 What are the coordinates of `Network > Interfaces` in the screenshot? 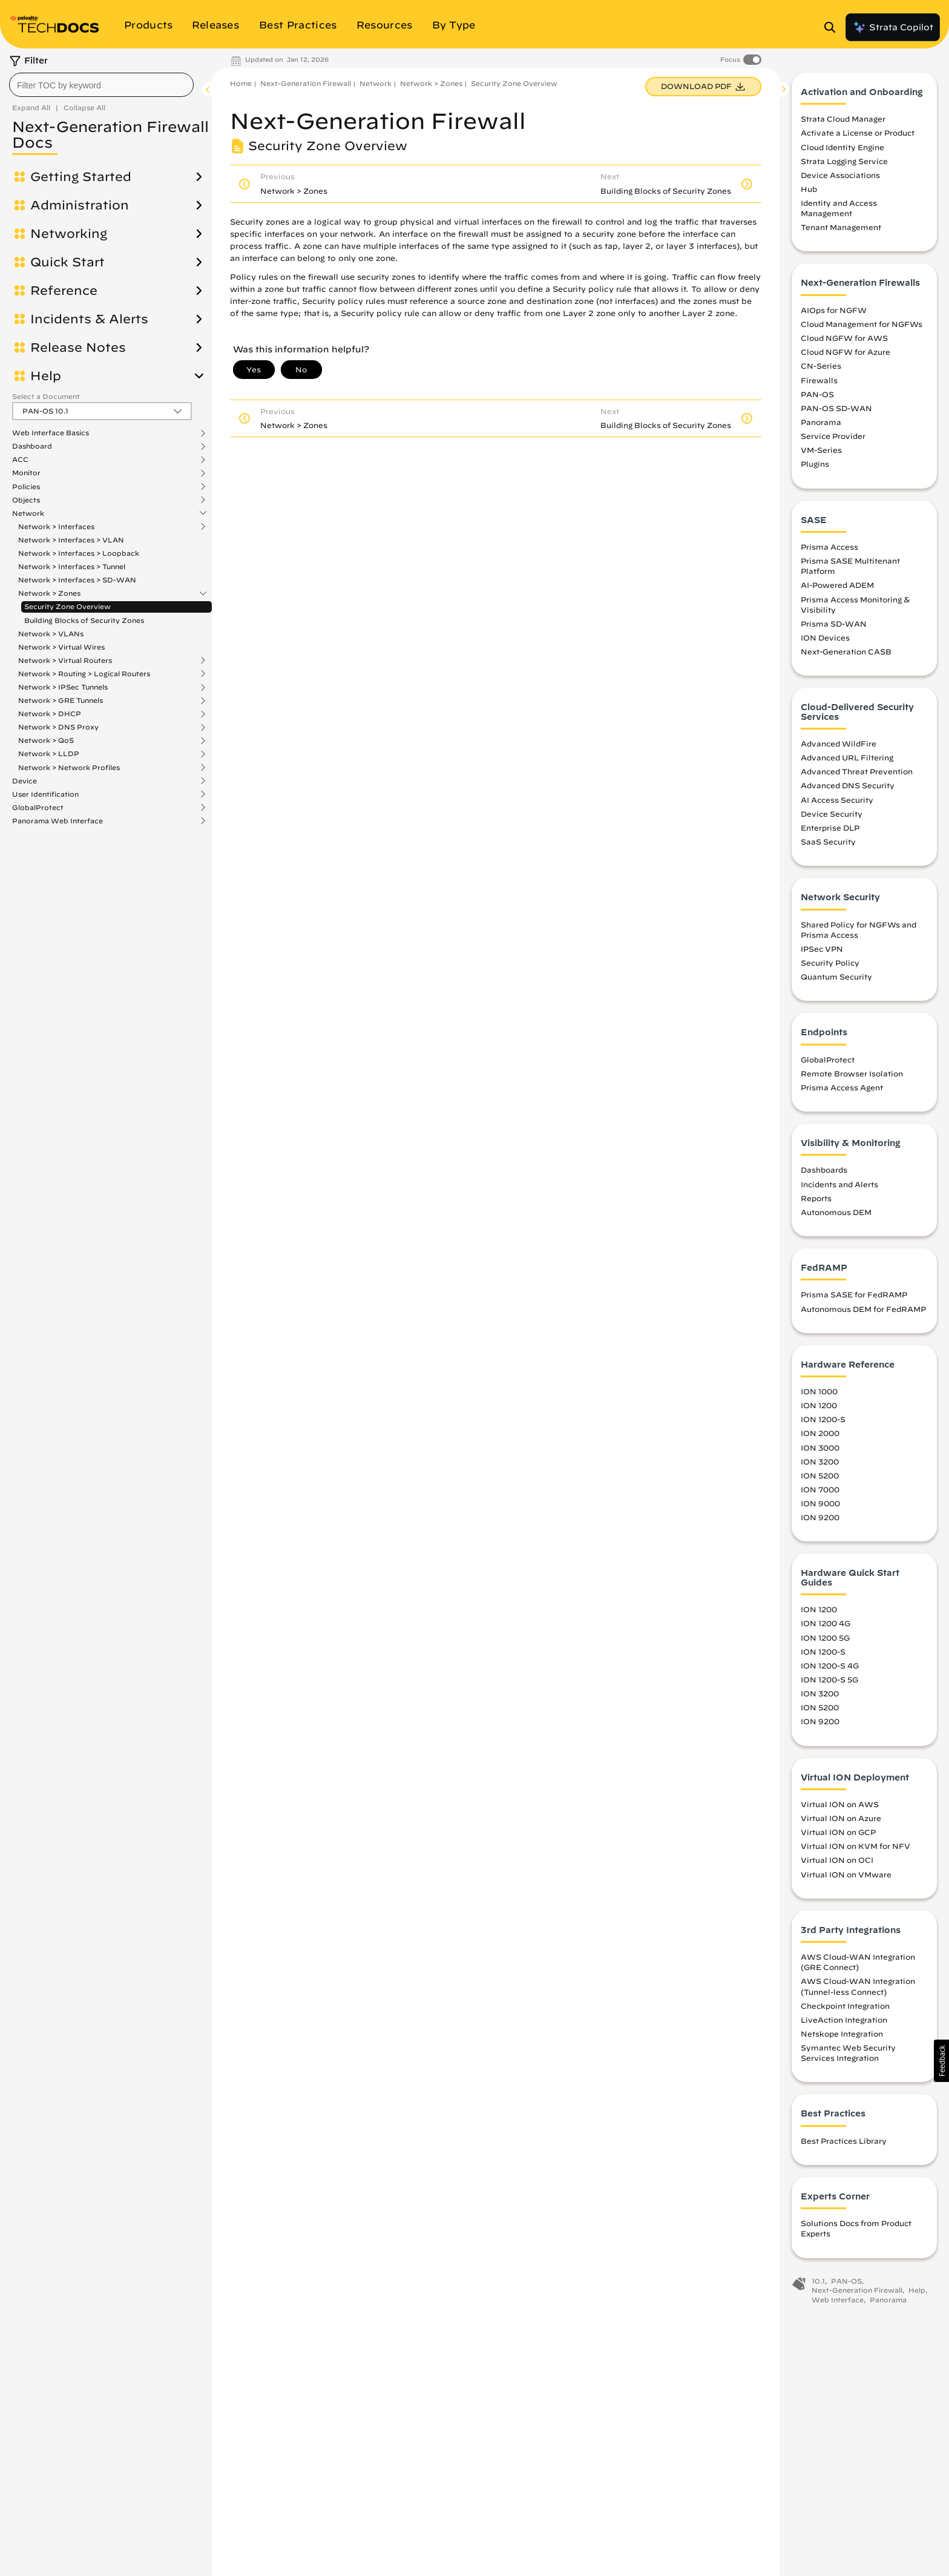 It's located at (56, 526).